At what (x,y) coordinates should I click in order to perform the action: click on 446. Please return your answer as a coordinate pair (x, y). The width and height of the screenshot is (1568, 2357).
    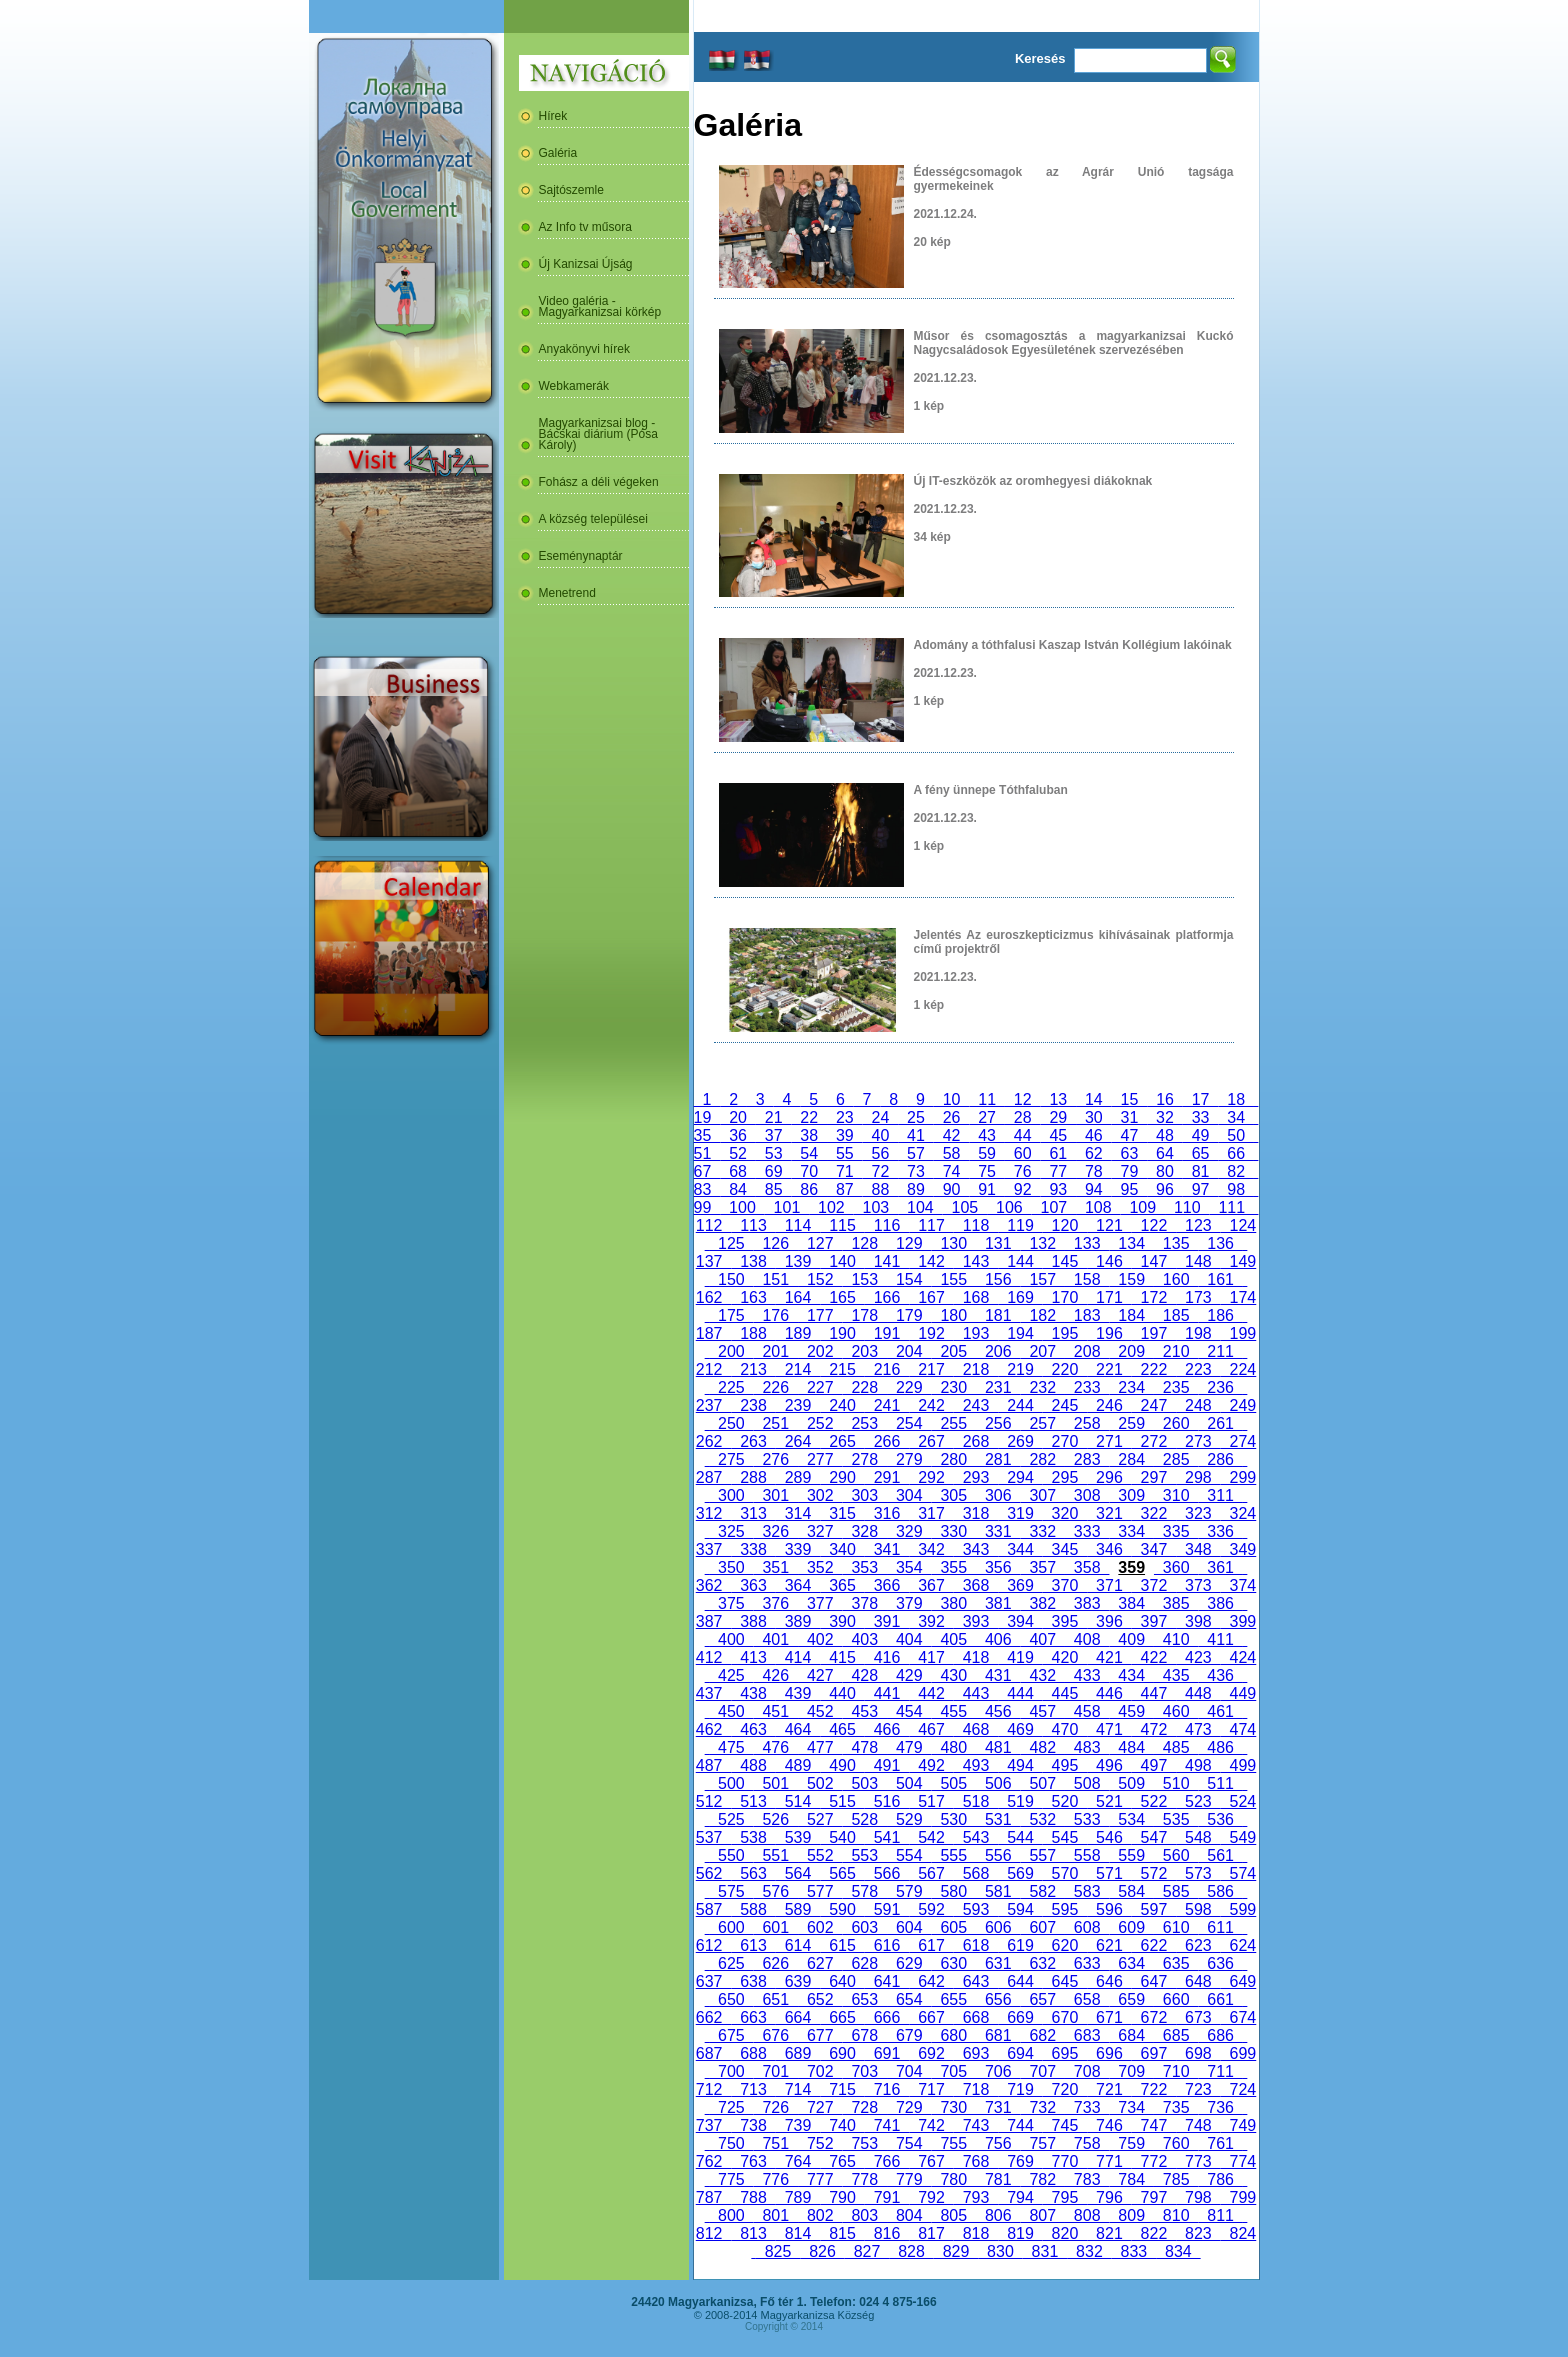
    Looking at the image, I should click on (1109, 1693).